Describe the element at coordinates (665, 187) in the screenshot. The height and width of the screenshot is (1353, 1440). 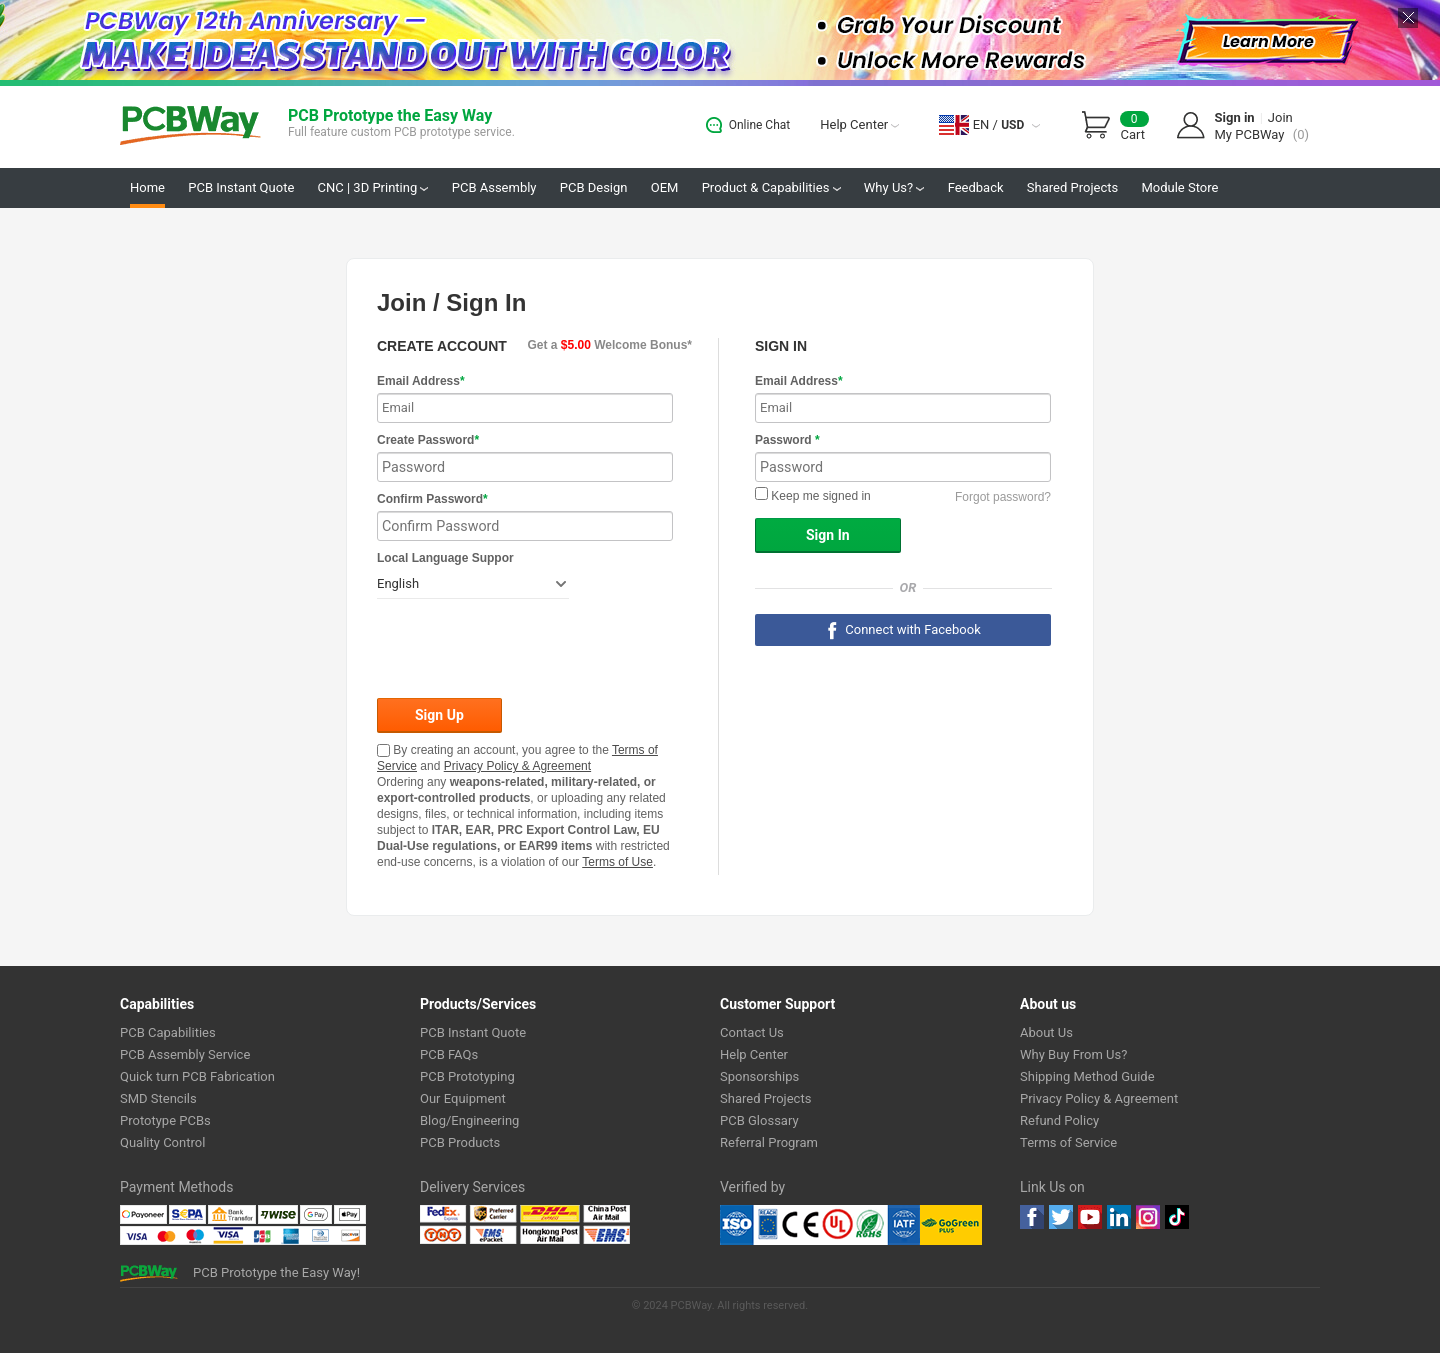
I see `OEM` at that location.